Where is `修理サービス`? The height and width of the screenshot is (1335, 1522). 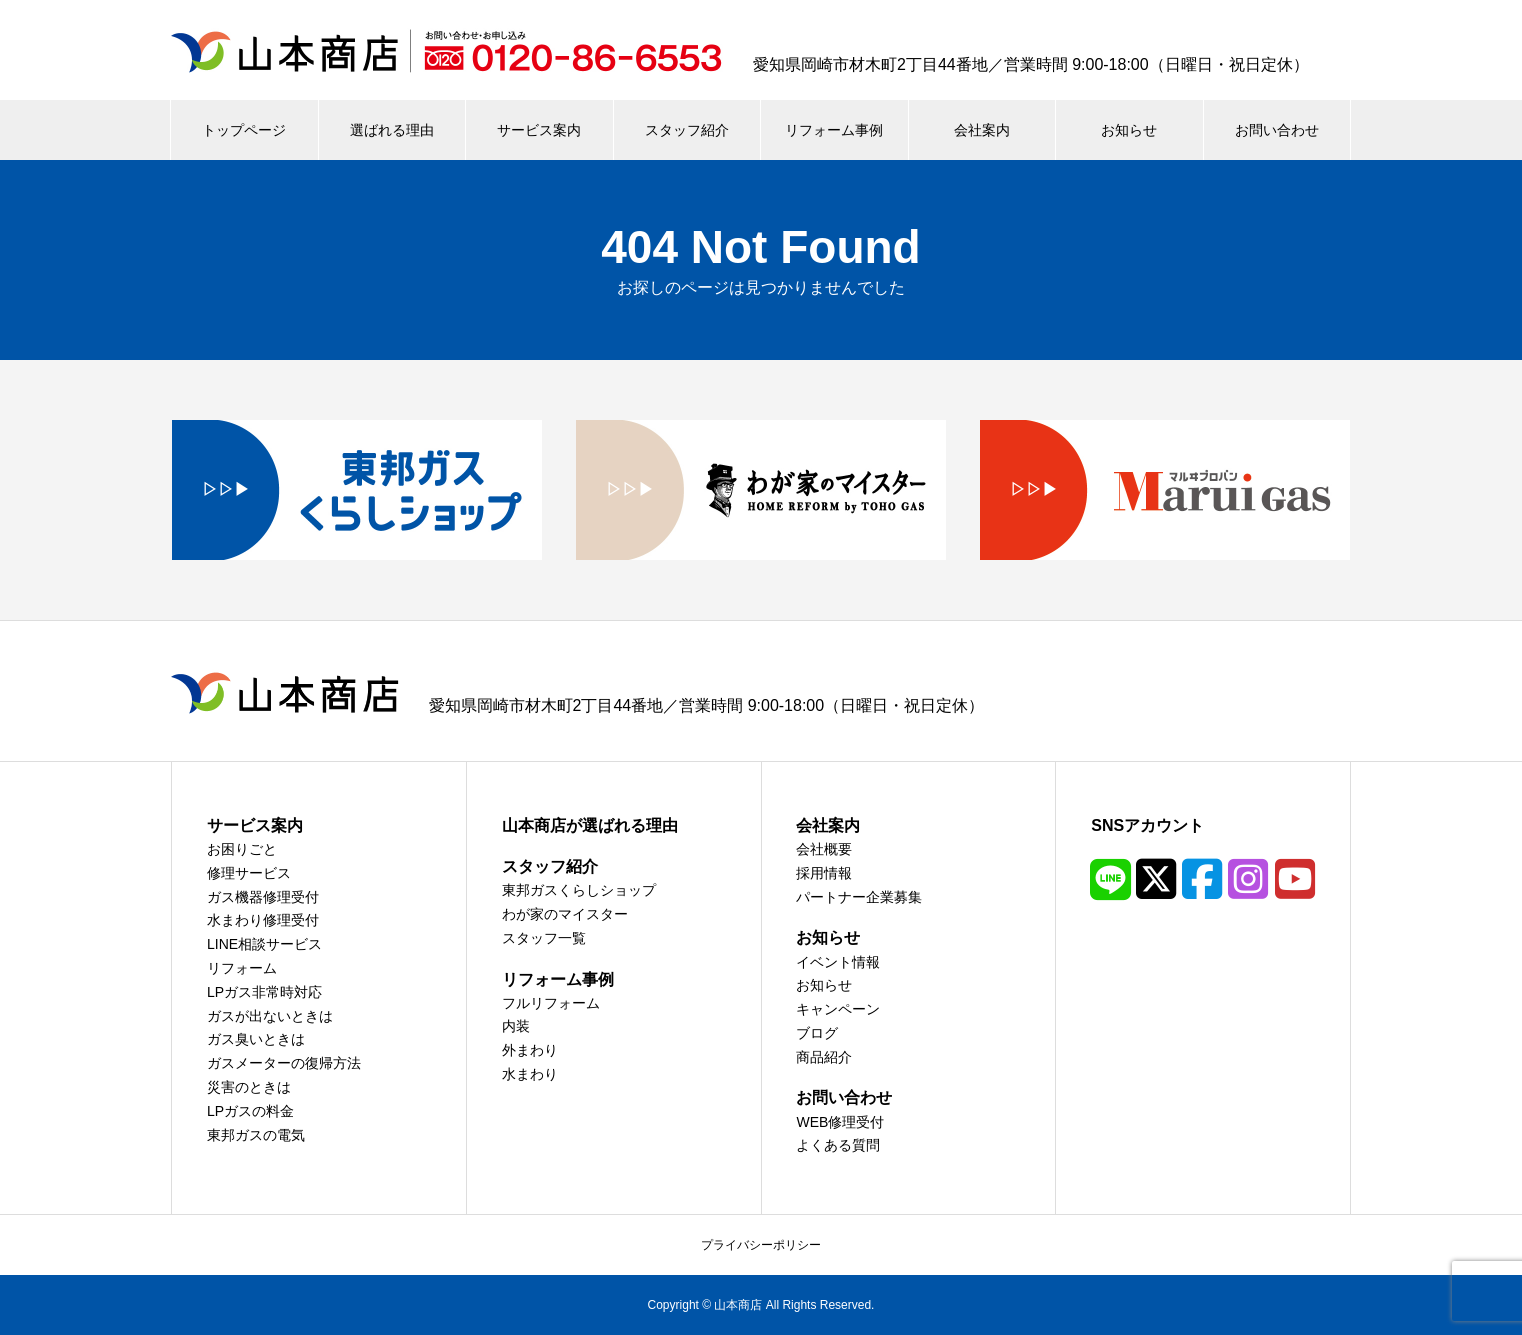 修理サービス is located at coordinates (249, 873).